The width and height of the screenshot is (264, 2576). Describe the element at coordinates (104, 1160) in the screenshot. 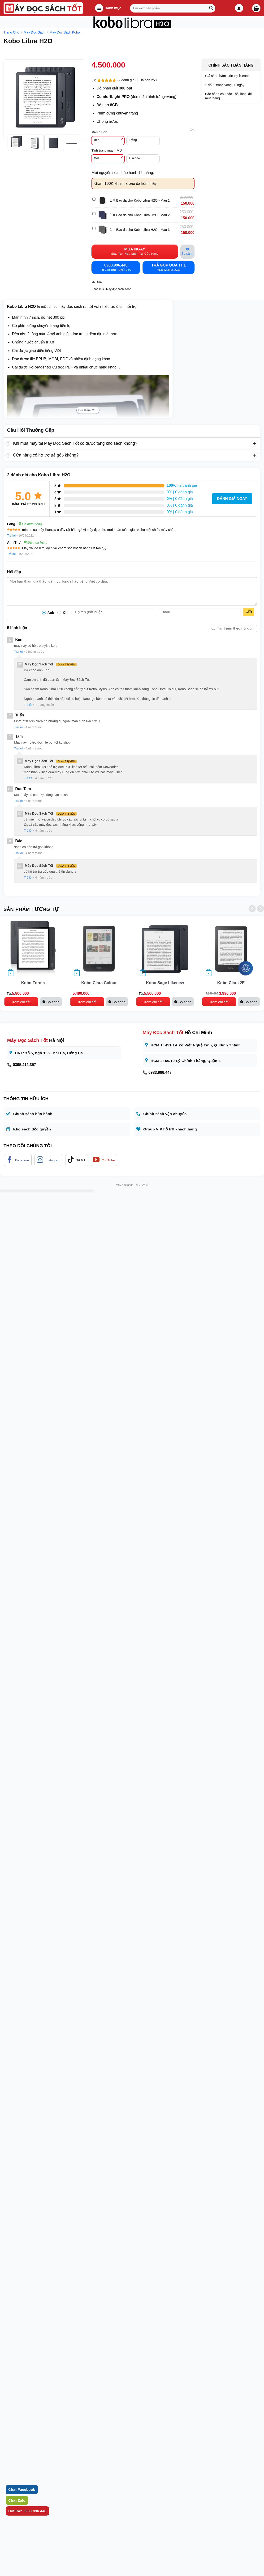

I see `[Theo dõi trên YouTube]` at that location.